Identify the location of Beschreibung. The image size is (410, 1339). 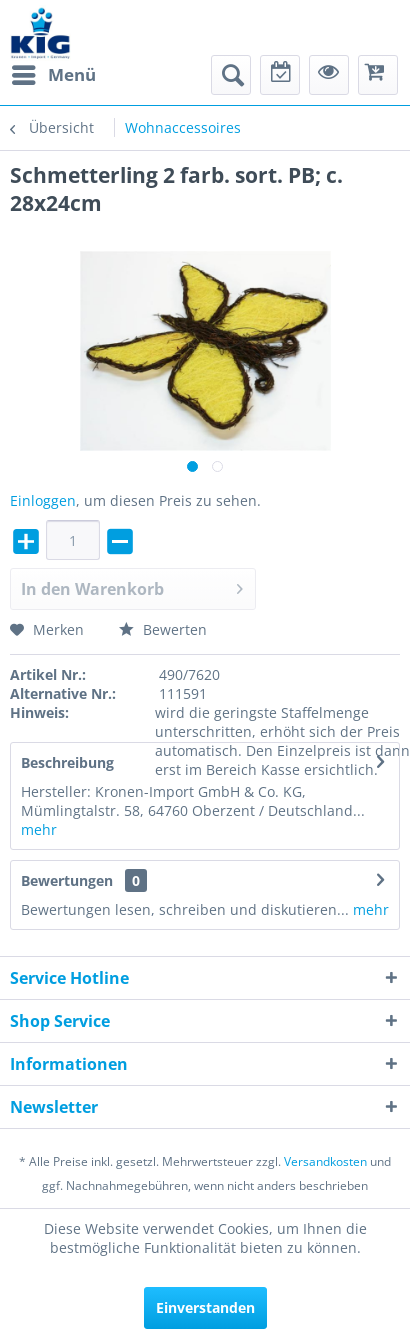
(67, 762).